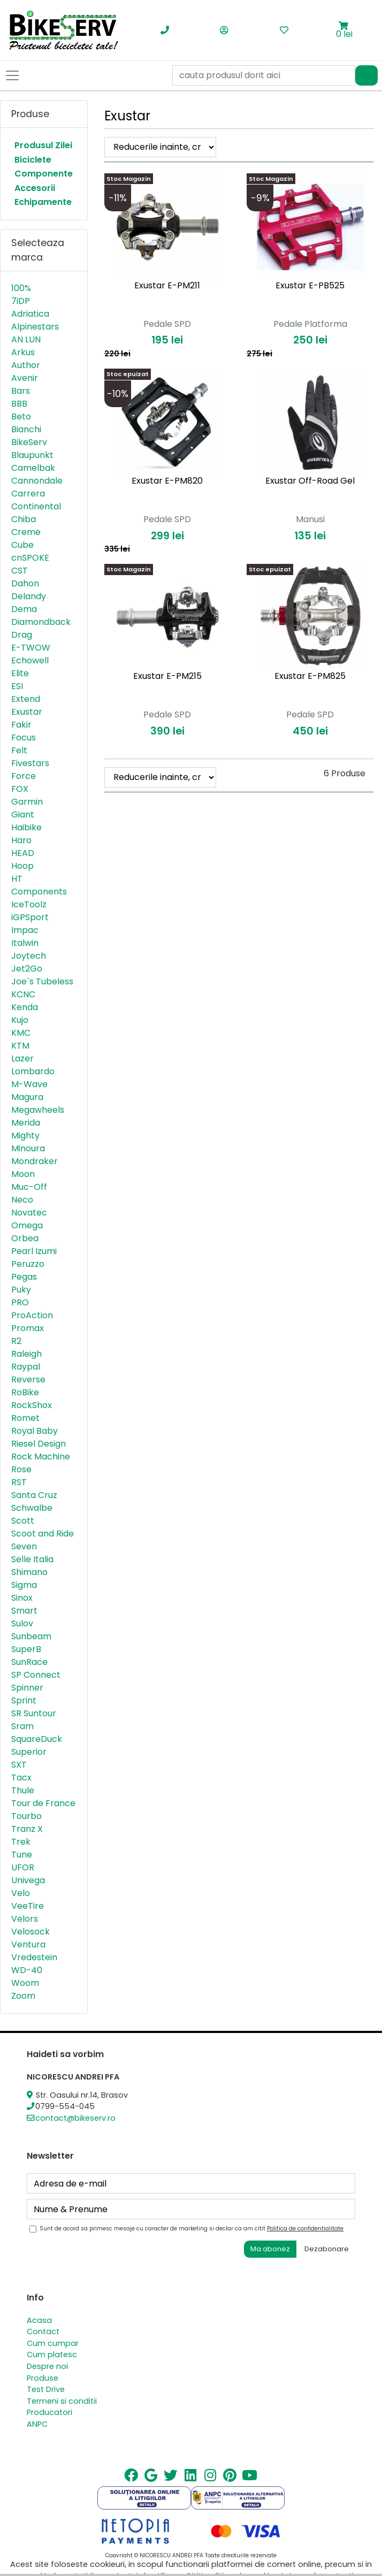 This screenshot has width=382, height=2576. I want to click on Felt, so click(19, 750).